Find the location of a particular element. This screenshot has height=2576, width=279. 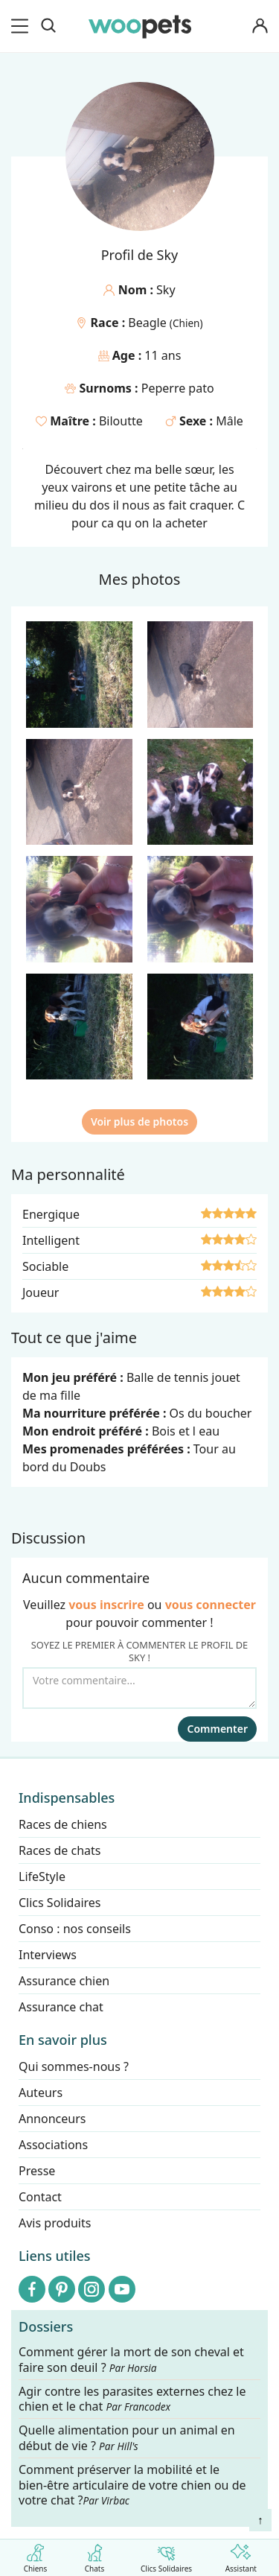

vous connecter is located at coordinates (210, 1604).